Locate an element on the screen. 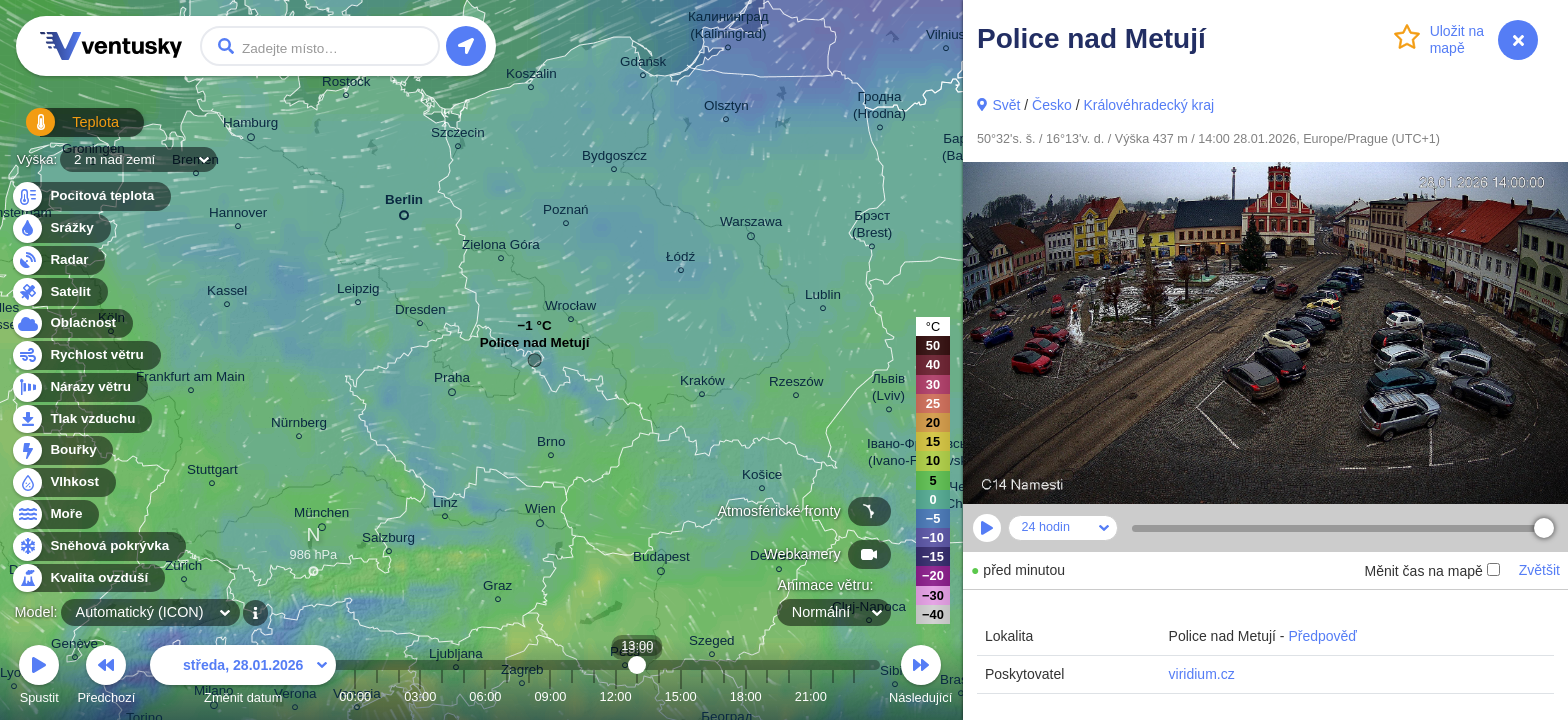  Svět is located at coordinates (1006, 105).